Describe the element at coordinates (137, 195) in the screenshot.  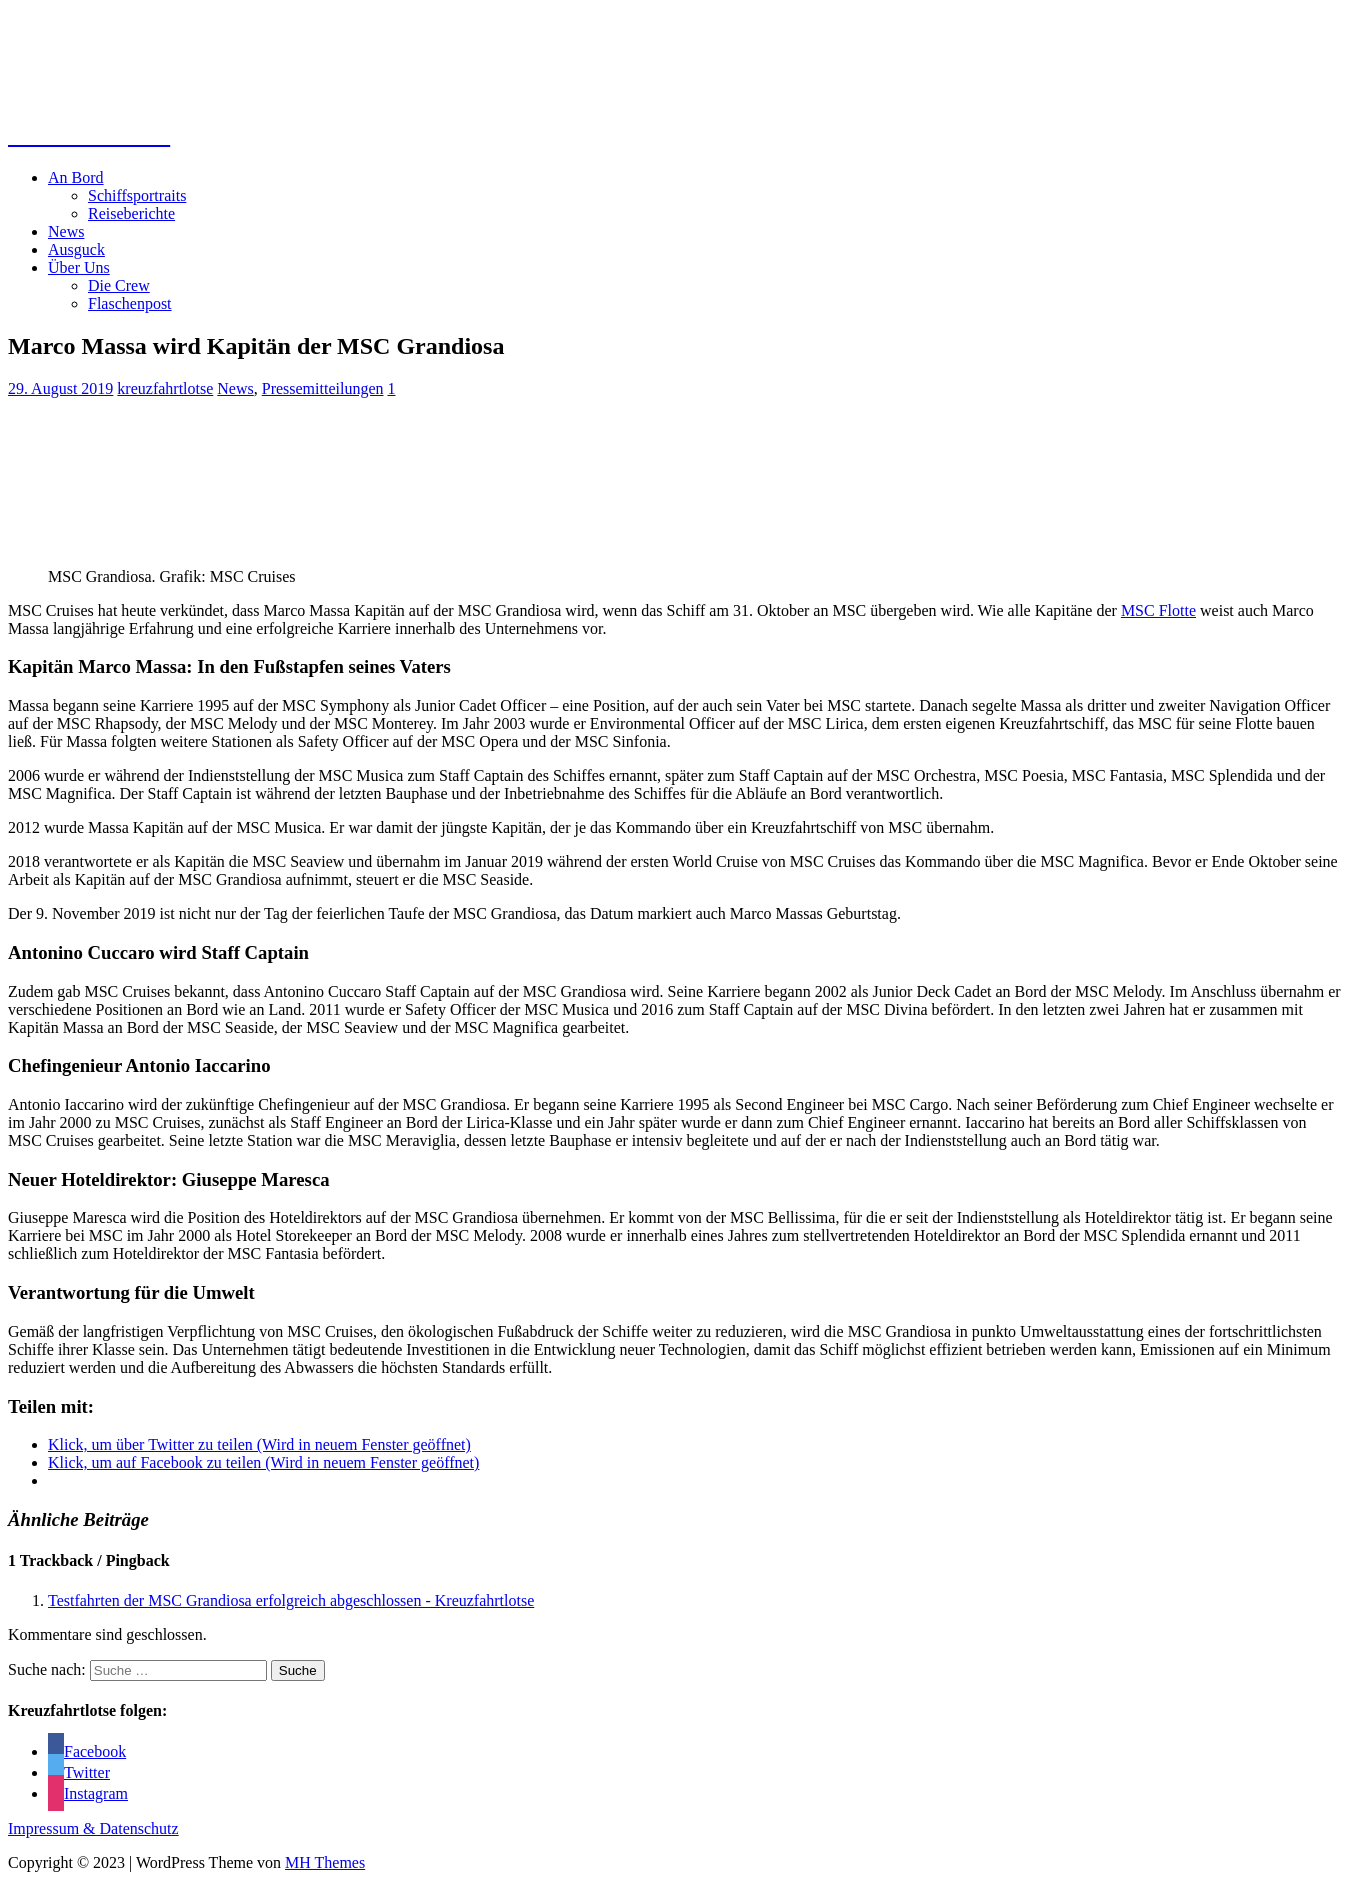
I see `Schiffsportraits` at that location.